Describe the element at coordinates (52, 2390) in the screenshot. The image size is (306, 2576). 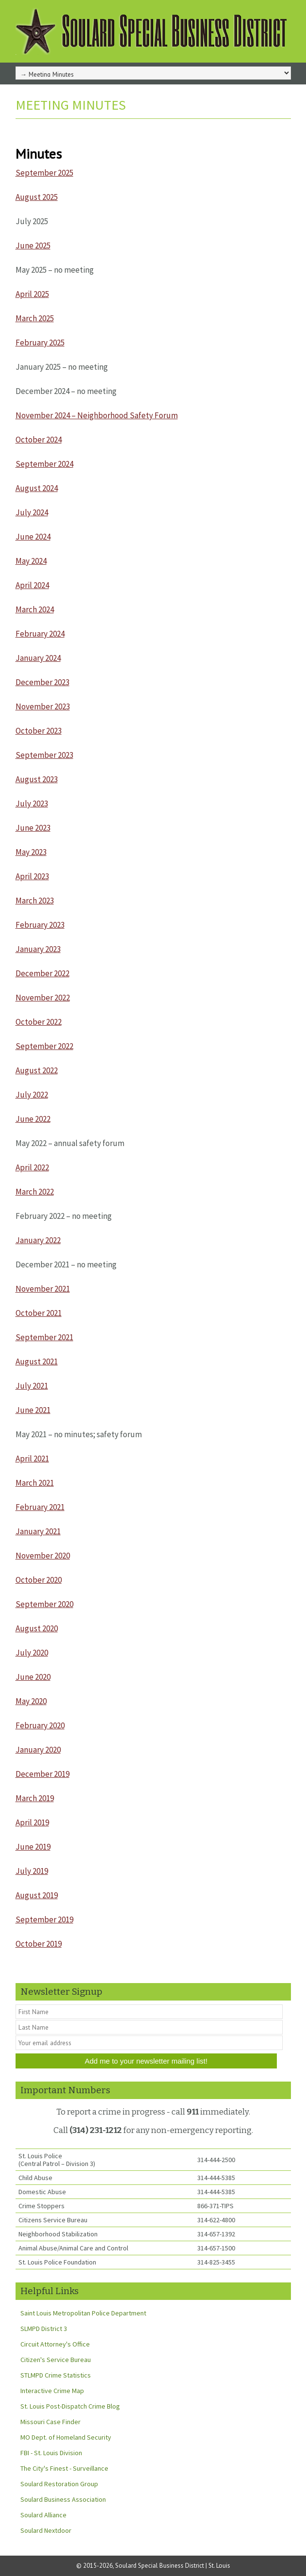
I see `Interactive Crime Map` at that location.